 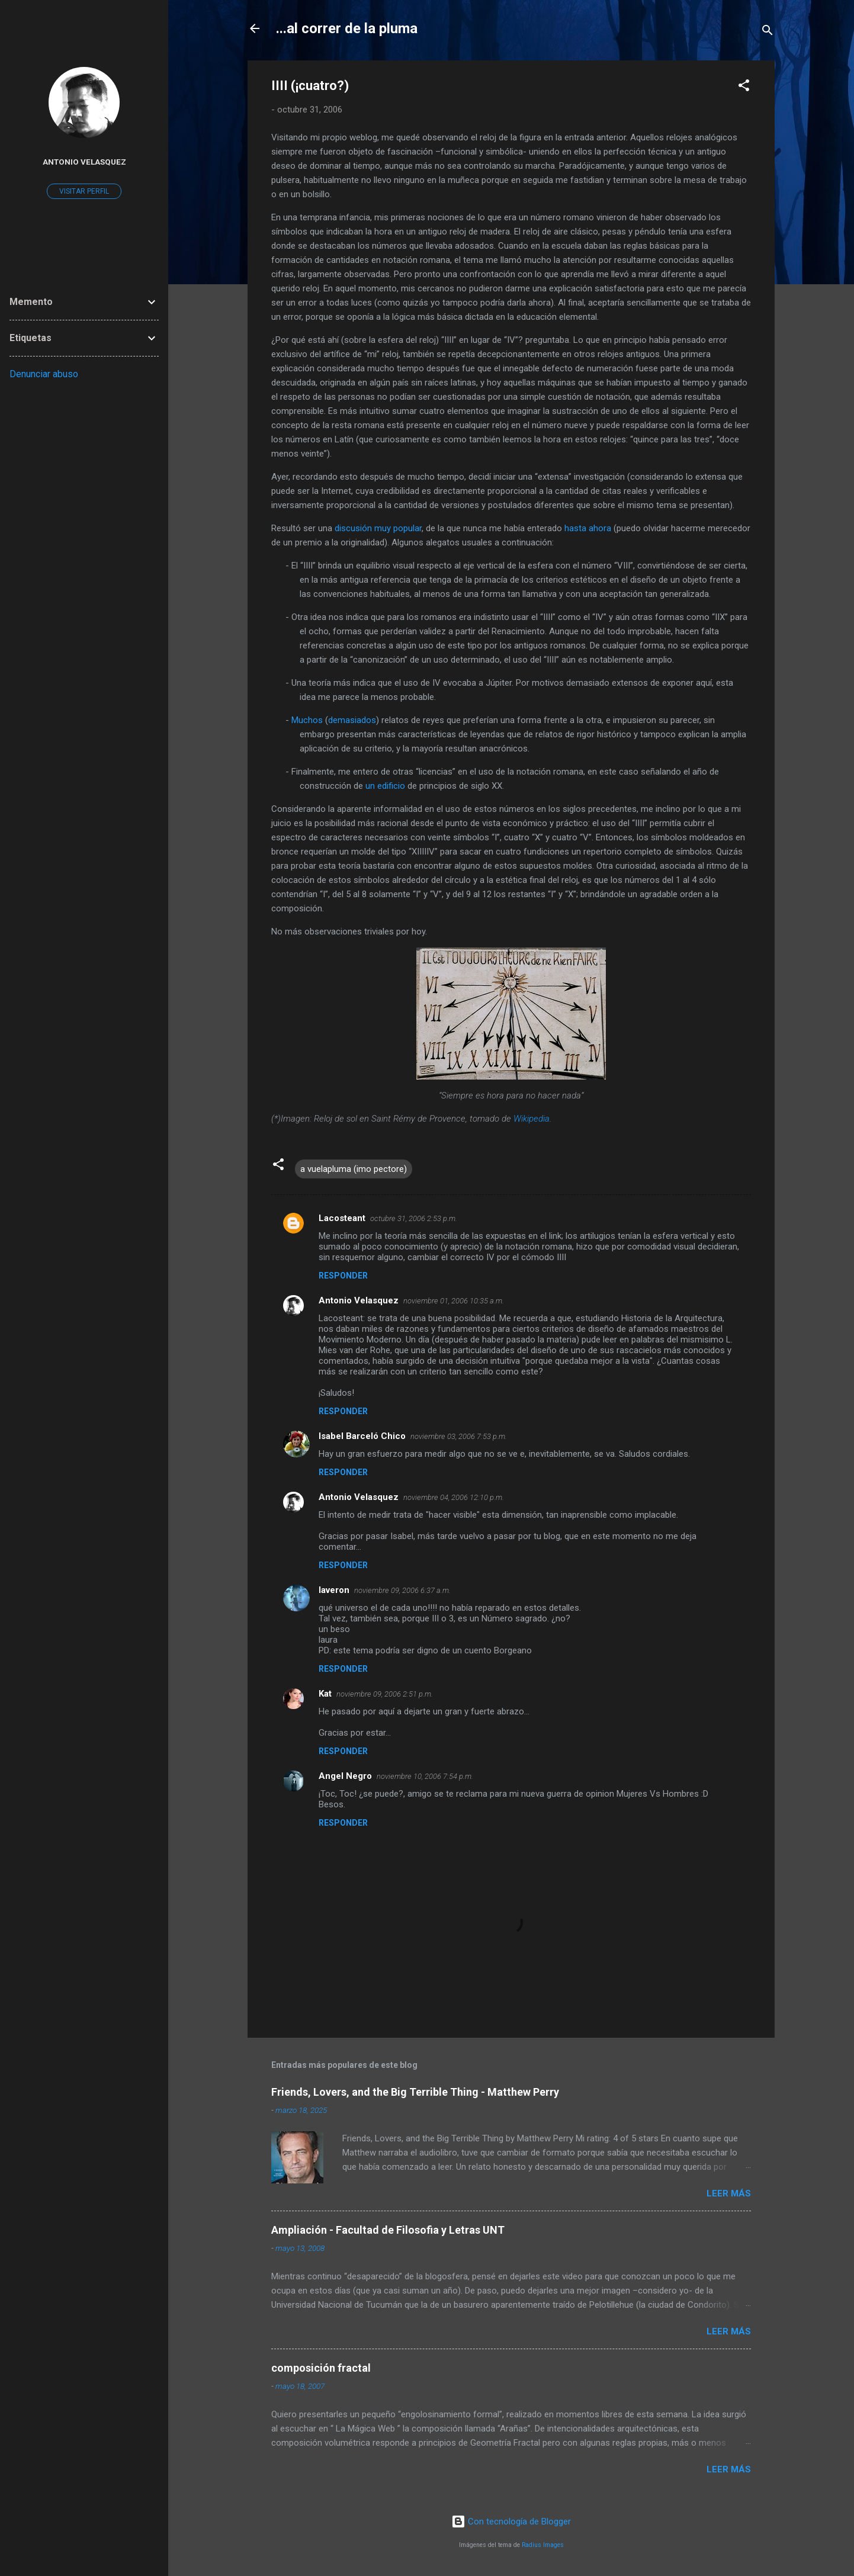 What do you see at coordinates (425, 1776) in the screenshot?
I see `noviembre 10, 2006 7:54 p.m.` at bounding box center [425, 1776].